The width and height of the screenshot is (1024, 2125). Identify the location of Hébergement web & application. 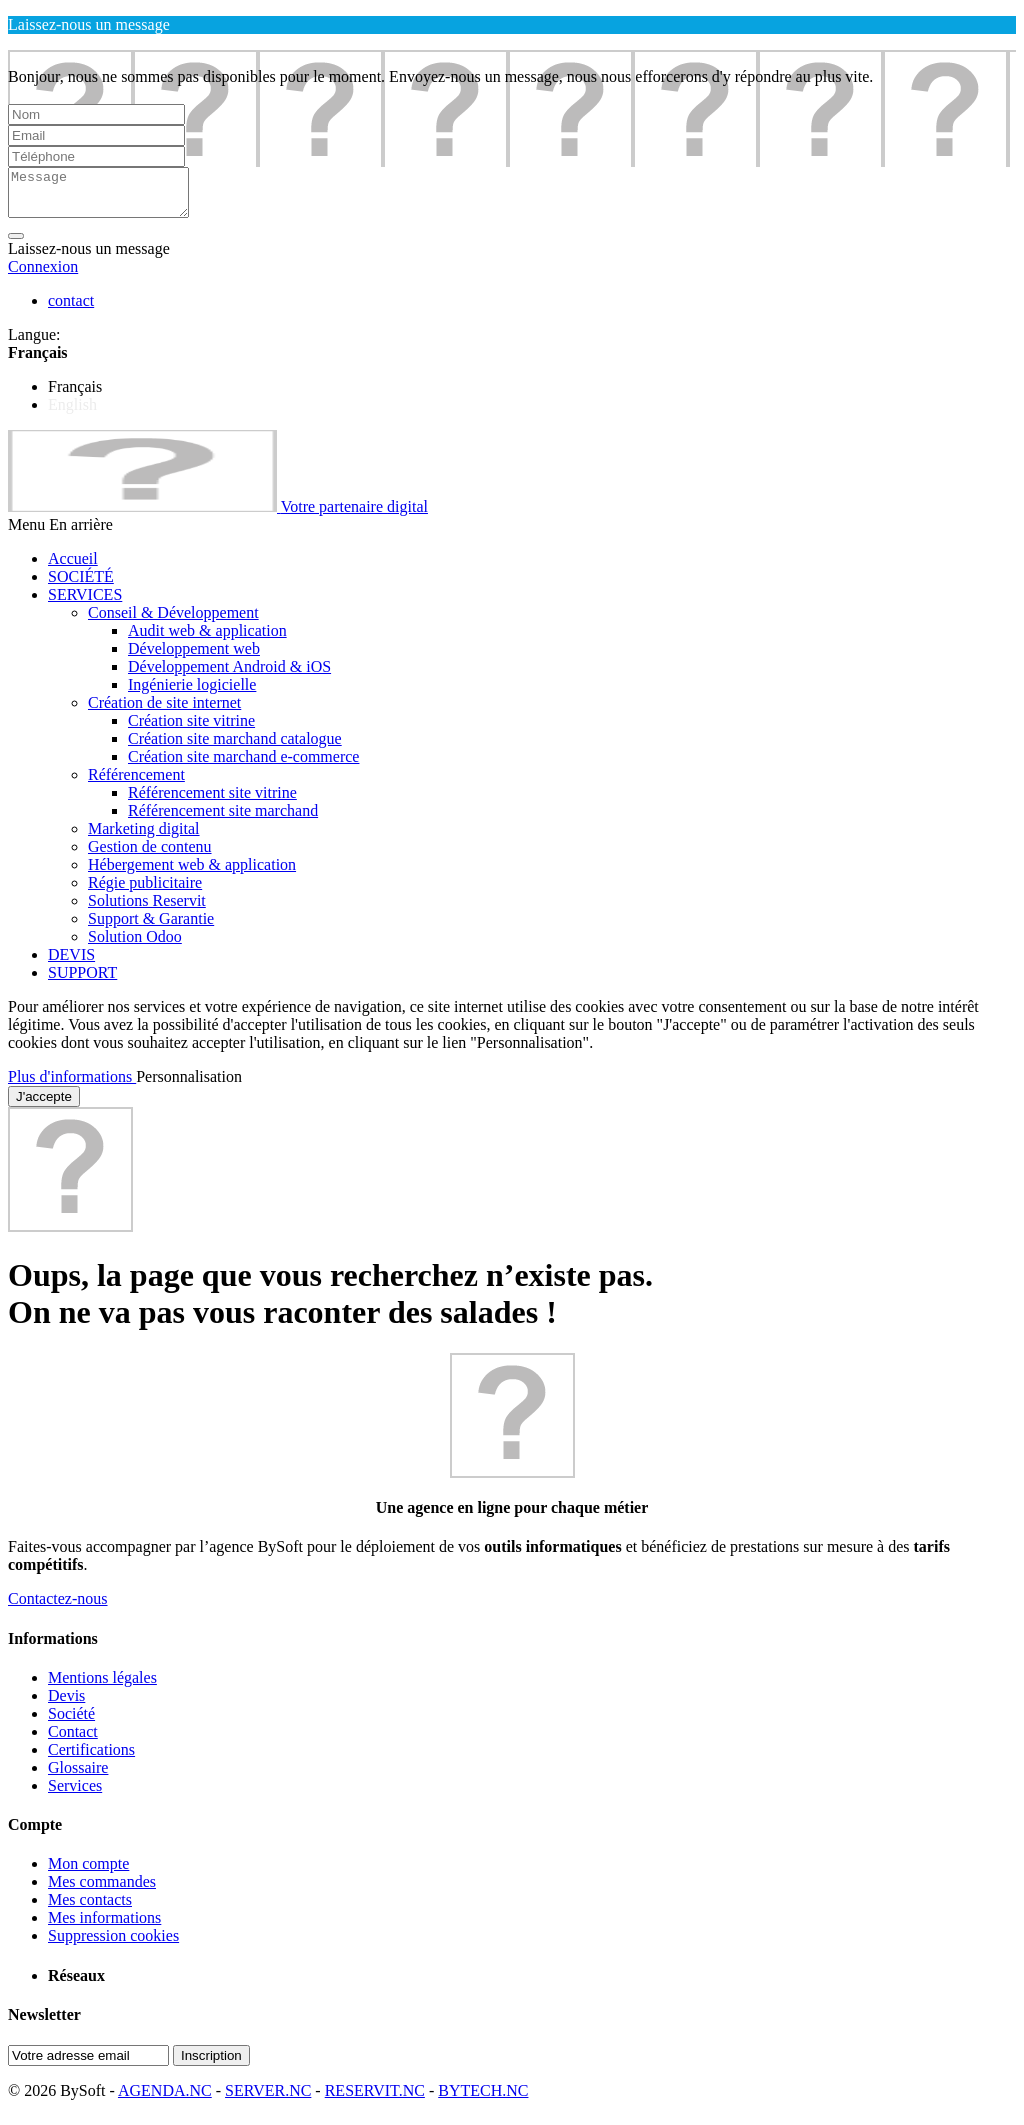
(192, 873).